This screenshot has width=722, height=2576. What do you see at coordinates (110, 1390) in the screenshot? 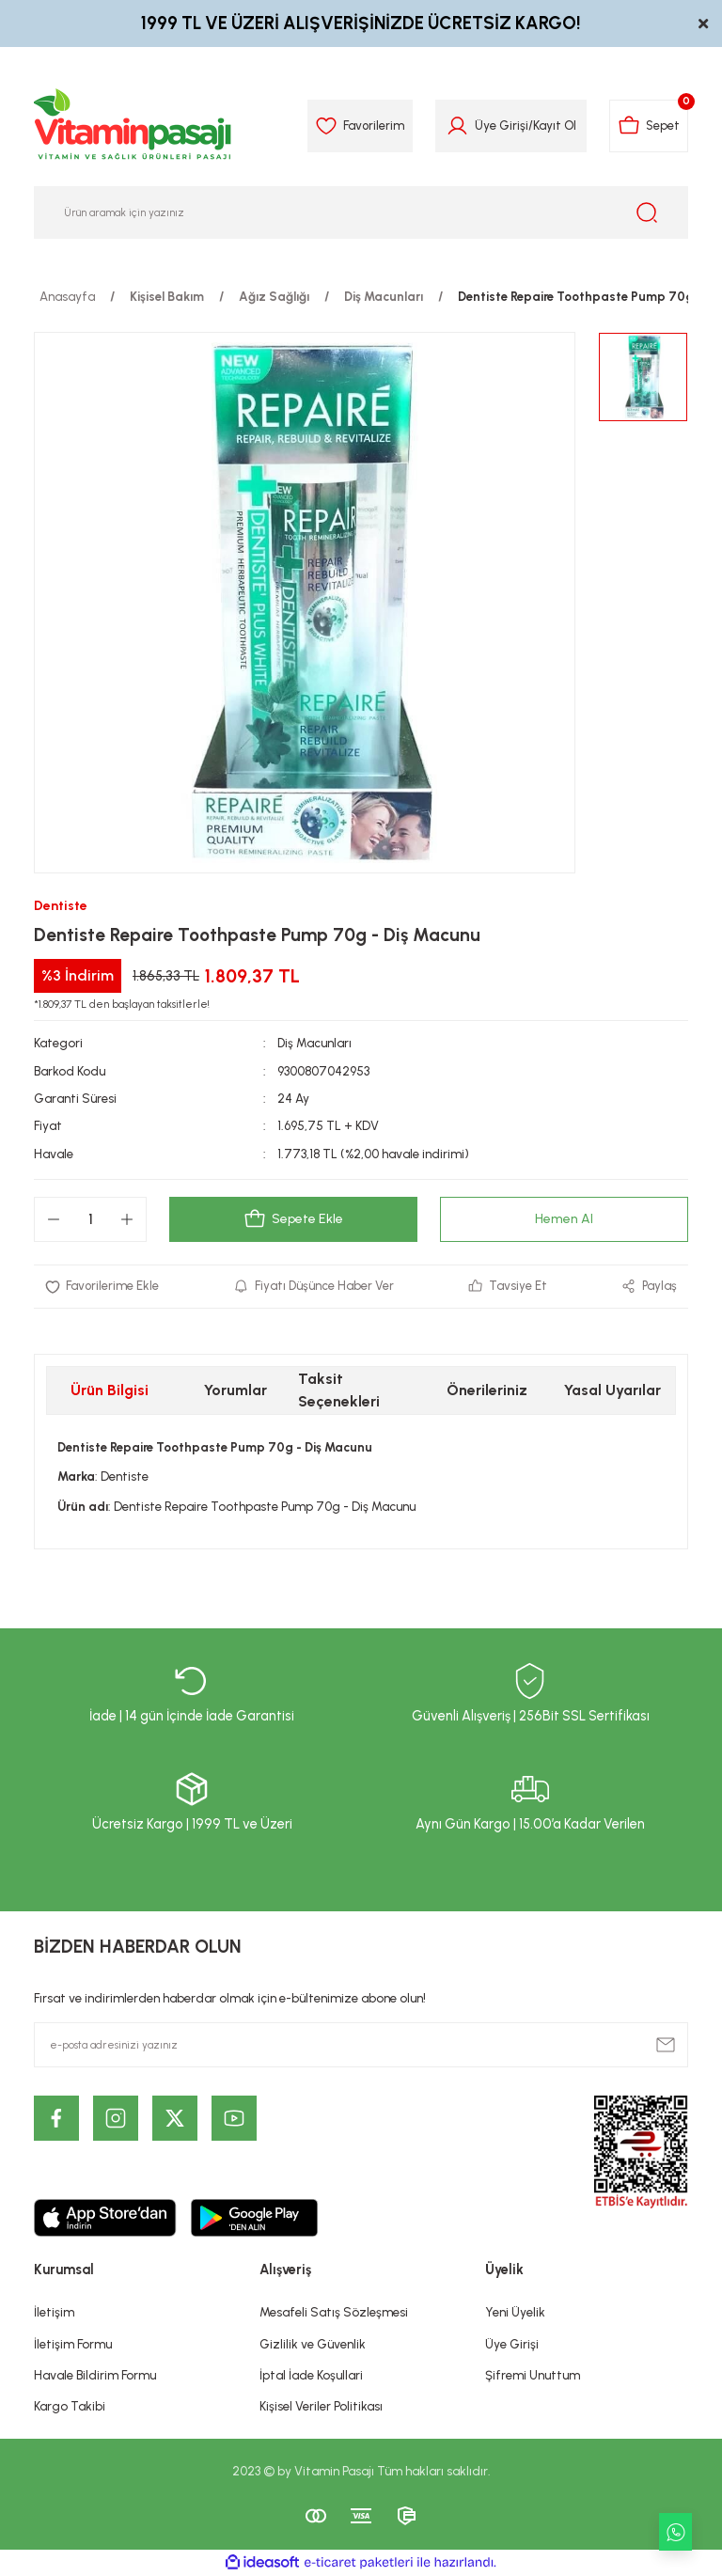
I see `Ürün Bilgisi` at bounding box center [110, 1390].